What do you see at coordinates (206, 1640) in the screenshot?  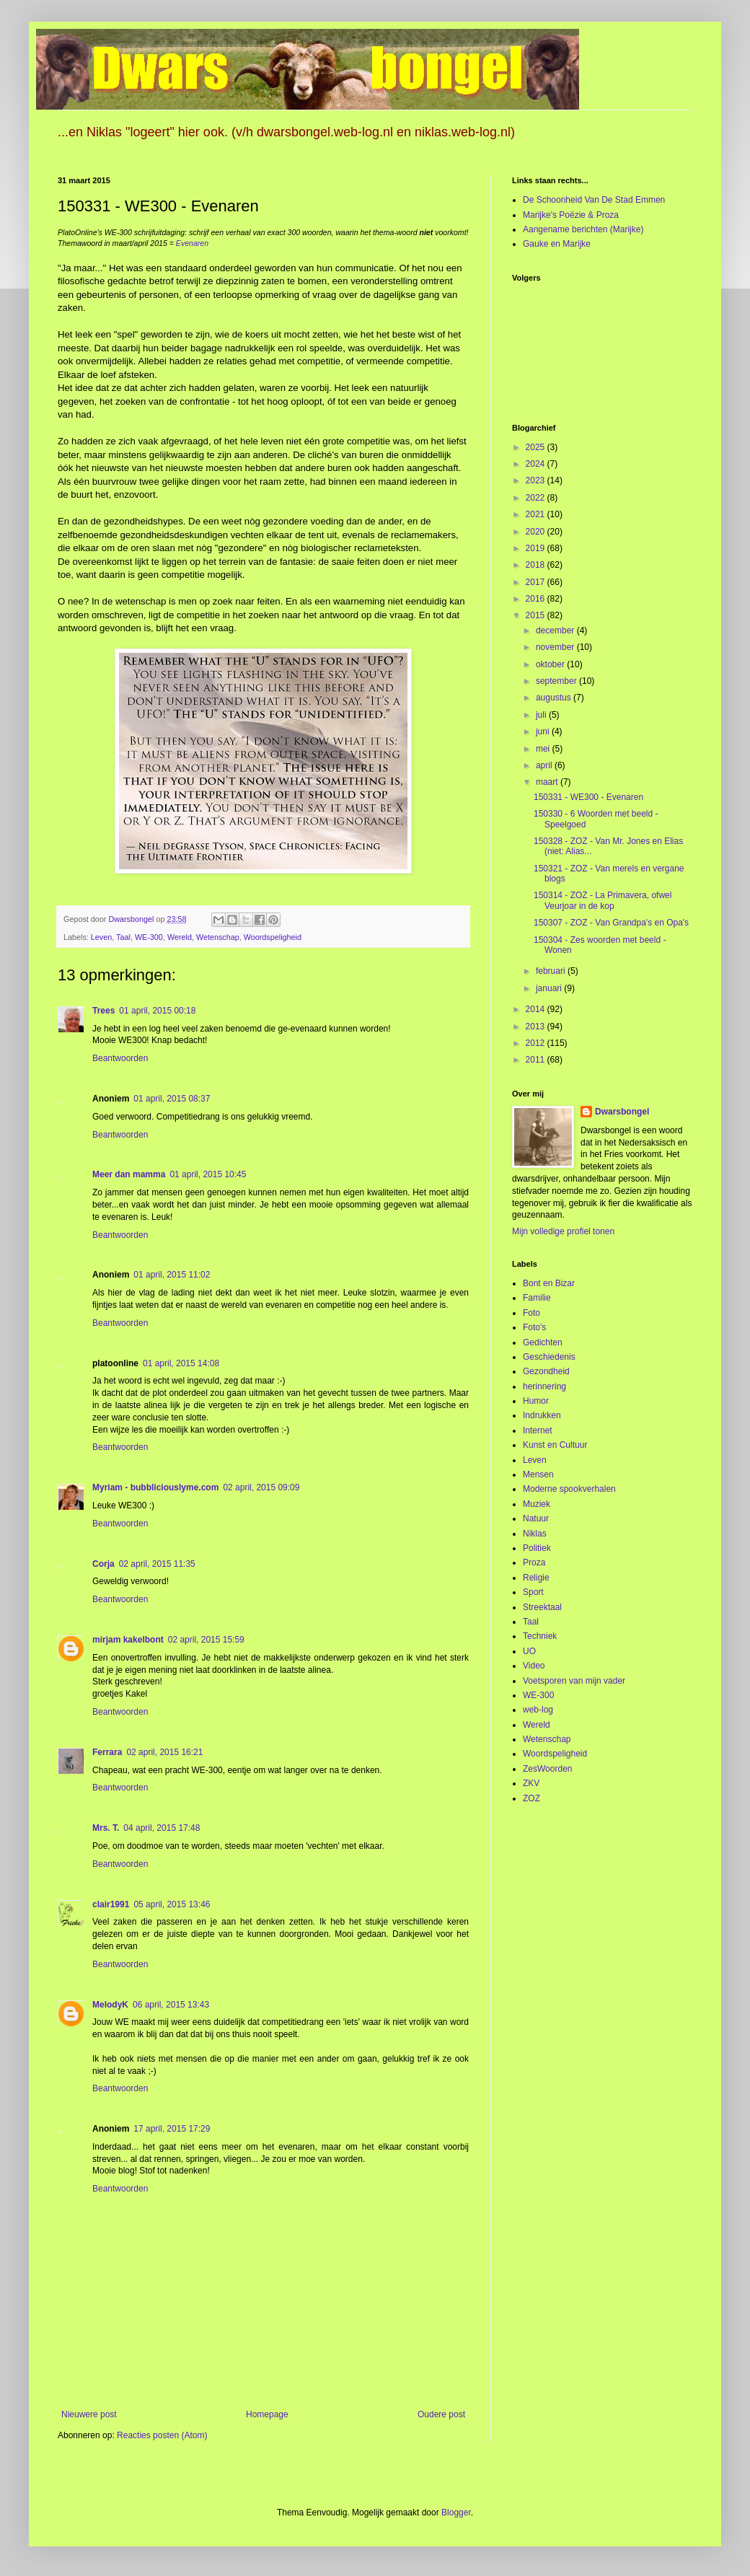 I see `02 april, 2015 15:59` at bounding box center [206, 1640].